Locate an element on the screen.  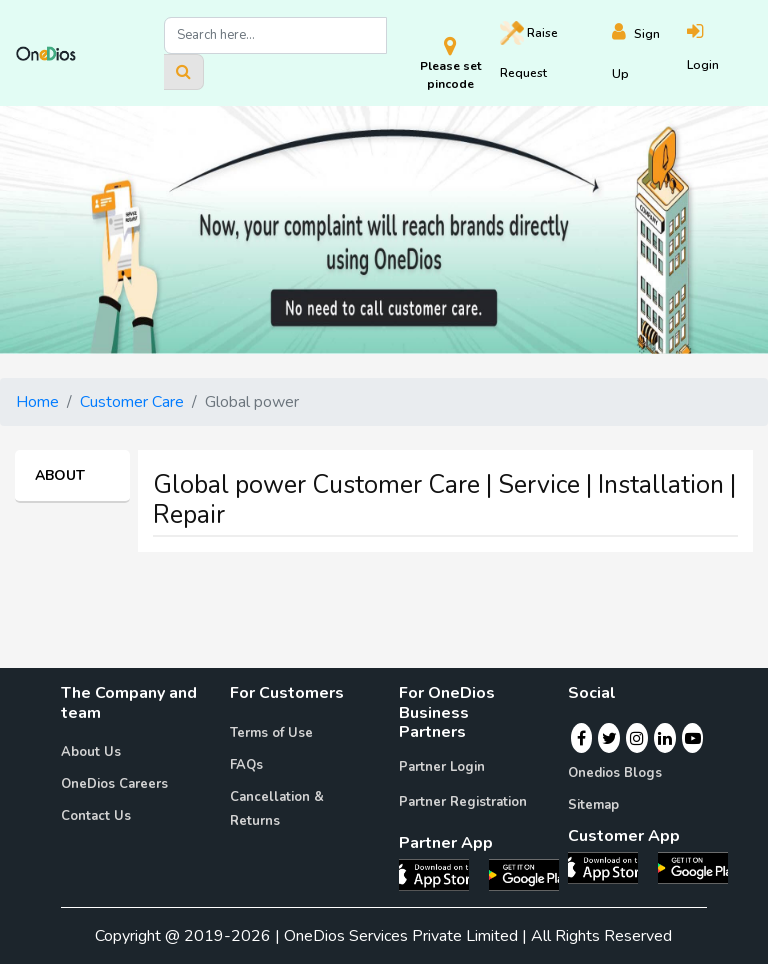
Partner Registration is located at coordinates (463, 802).